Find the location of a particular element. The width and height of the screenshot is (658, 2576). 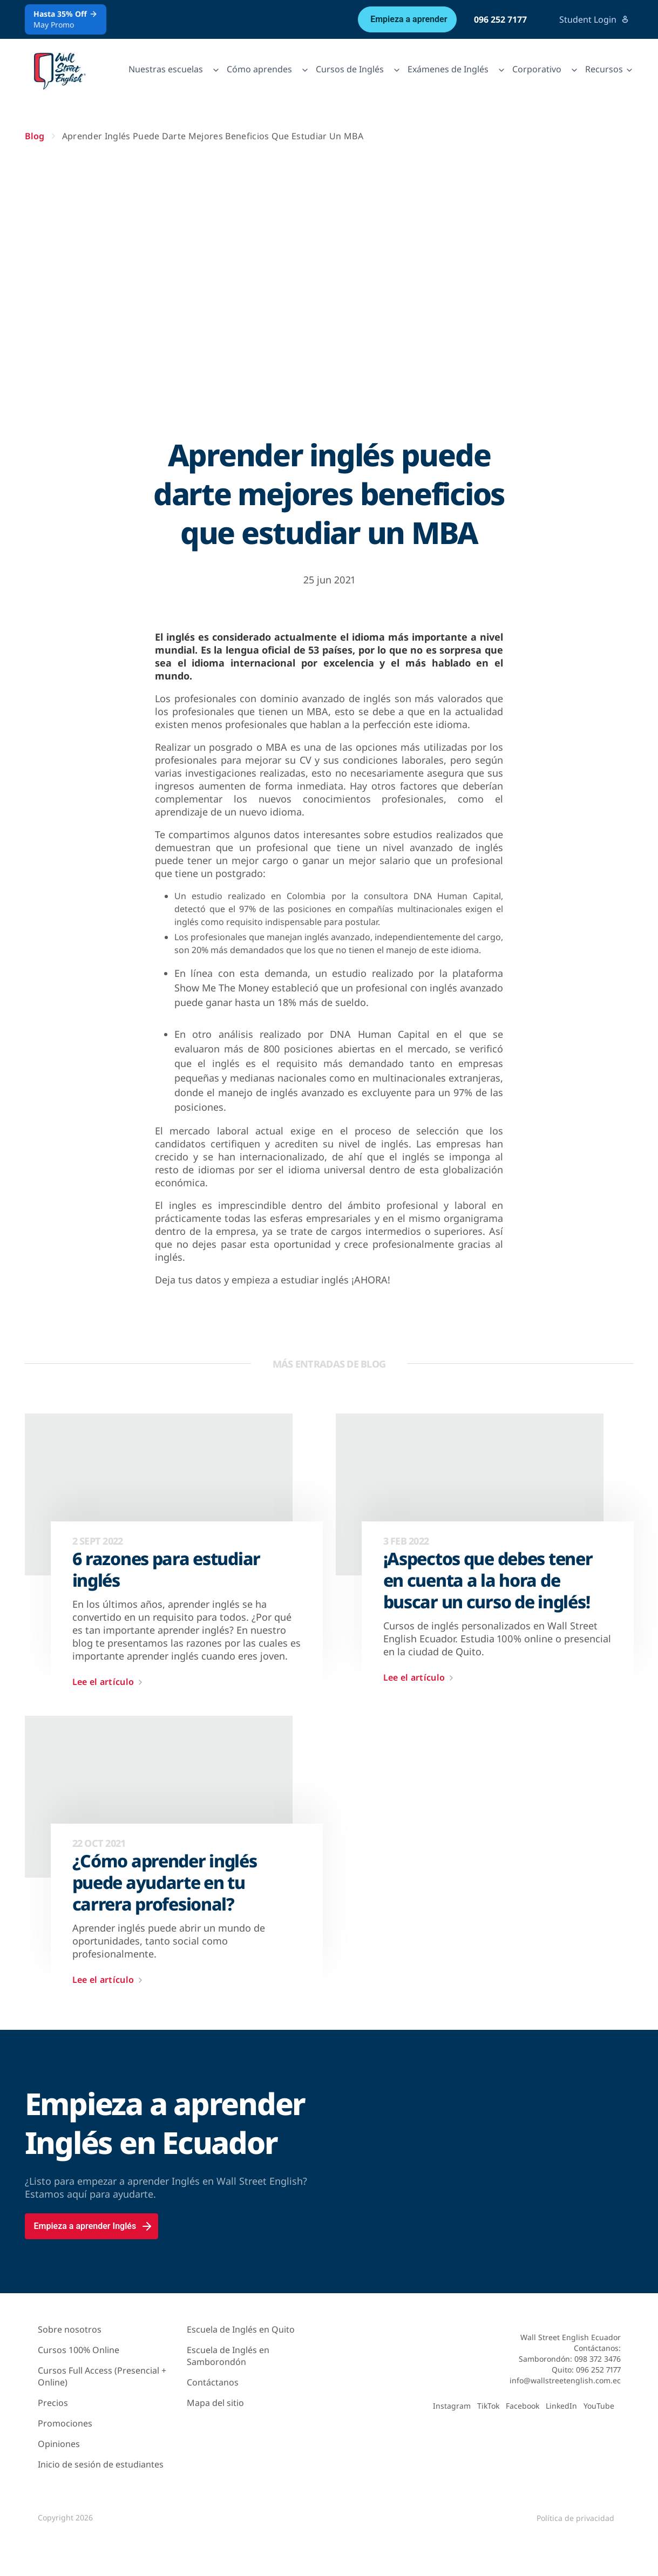

Promociones is located at coordinates (65, 2423).